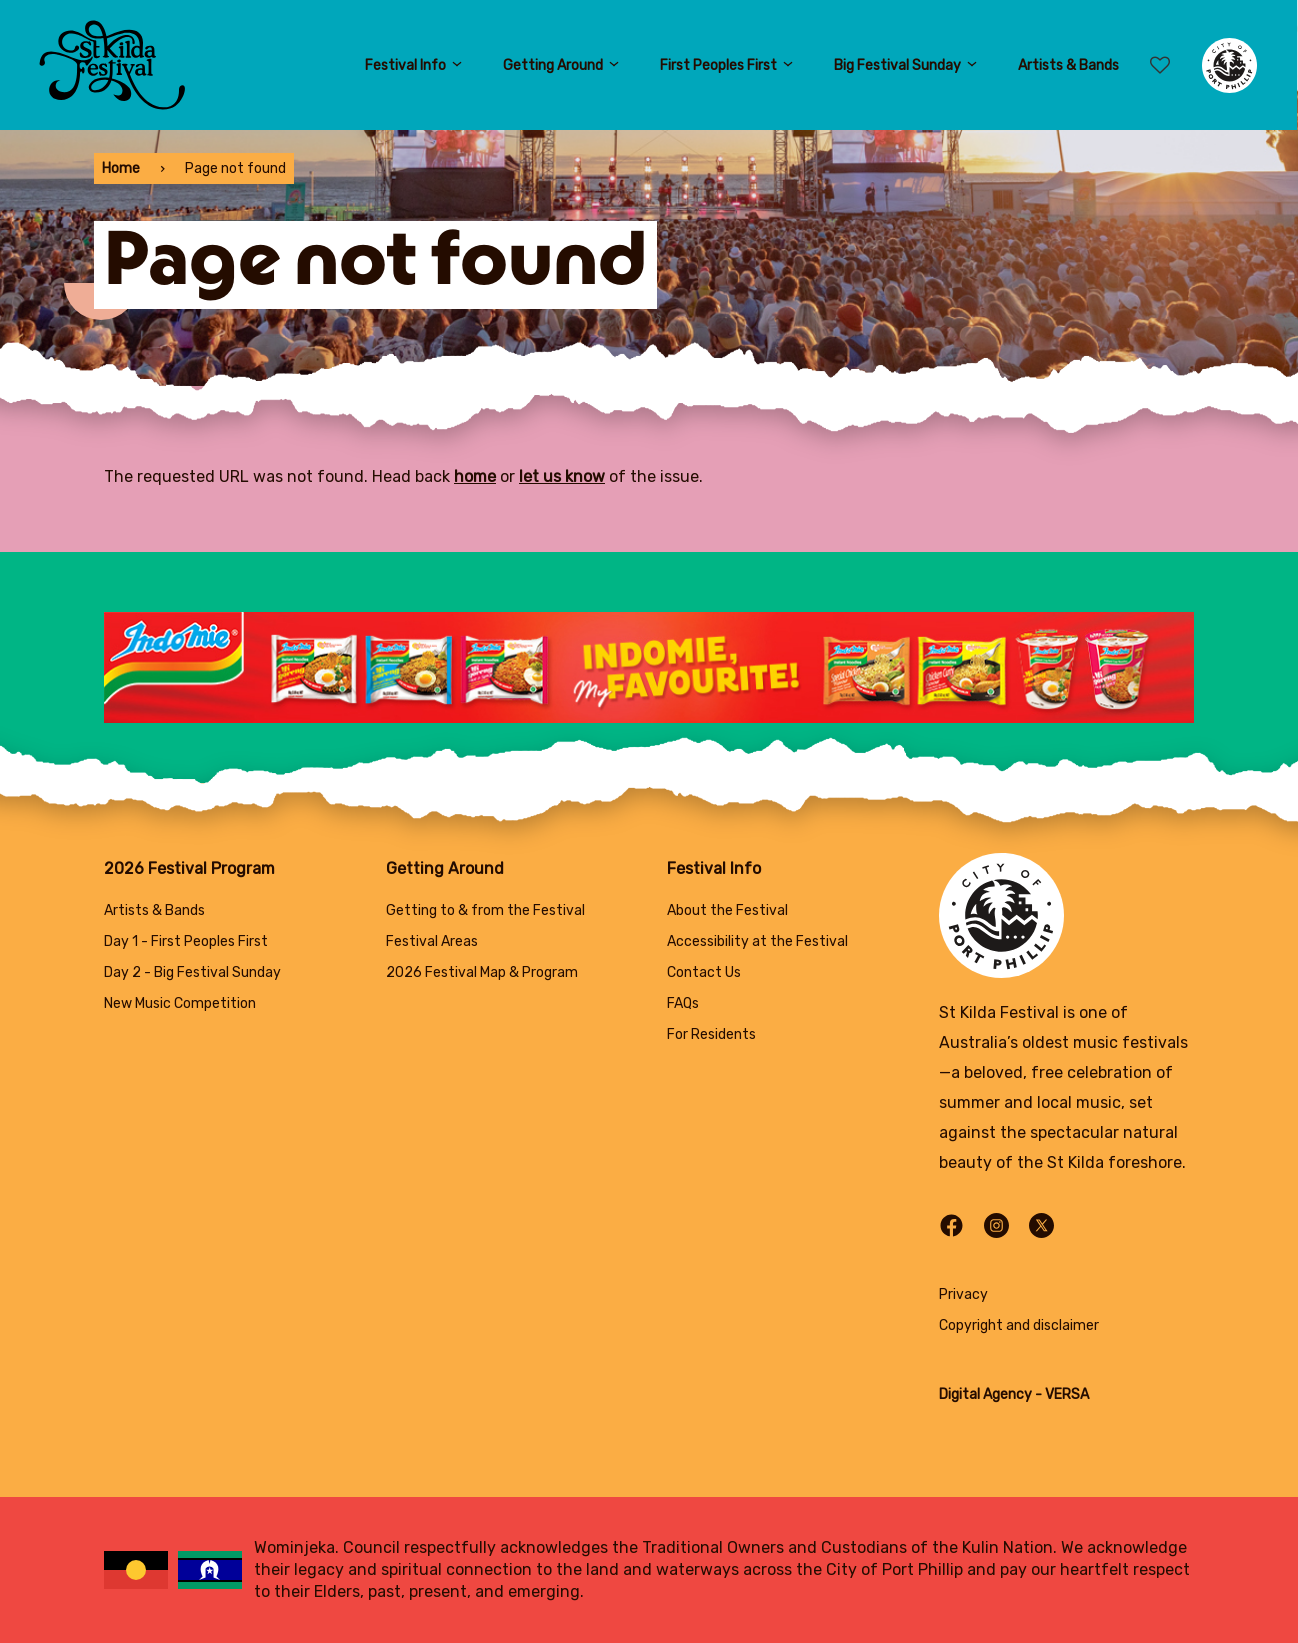  What do you see at coordinates (727, 65) in the screenshot?
I see `First Peoples First` at bounding box center [727, 65].